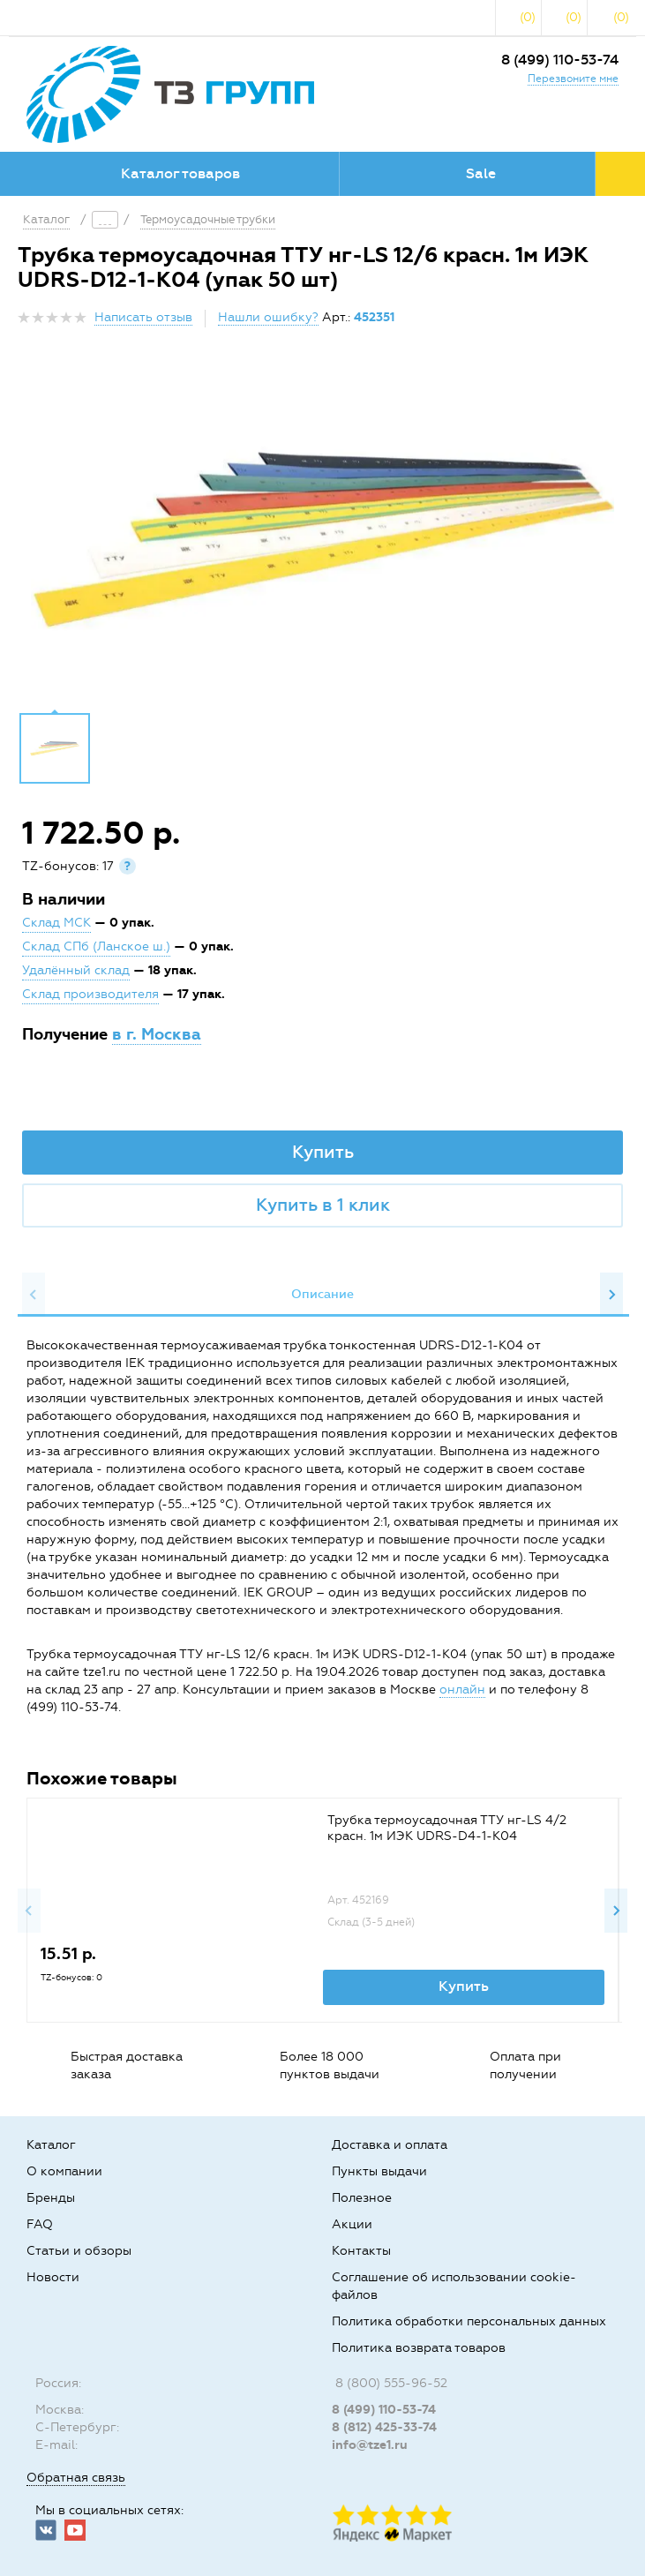 Image resolution: width=645 pixels, height=2576 pixels. What do you see at coordinates (379, 2171) in the screenshot?
I see `Пункты выдачи` at bounding box center [379, 2171].